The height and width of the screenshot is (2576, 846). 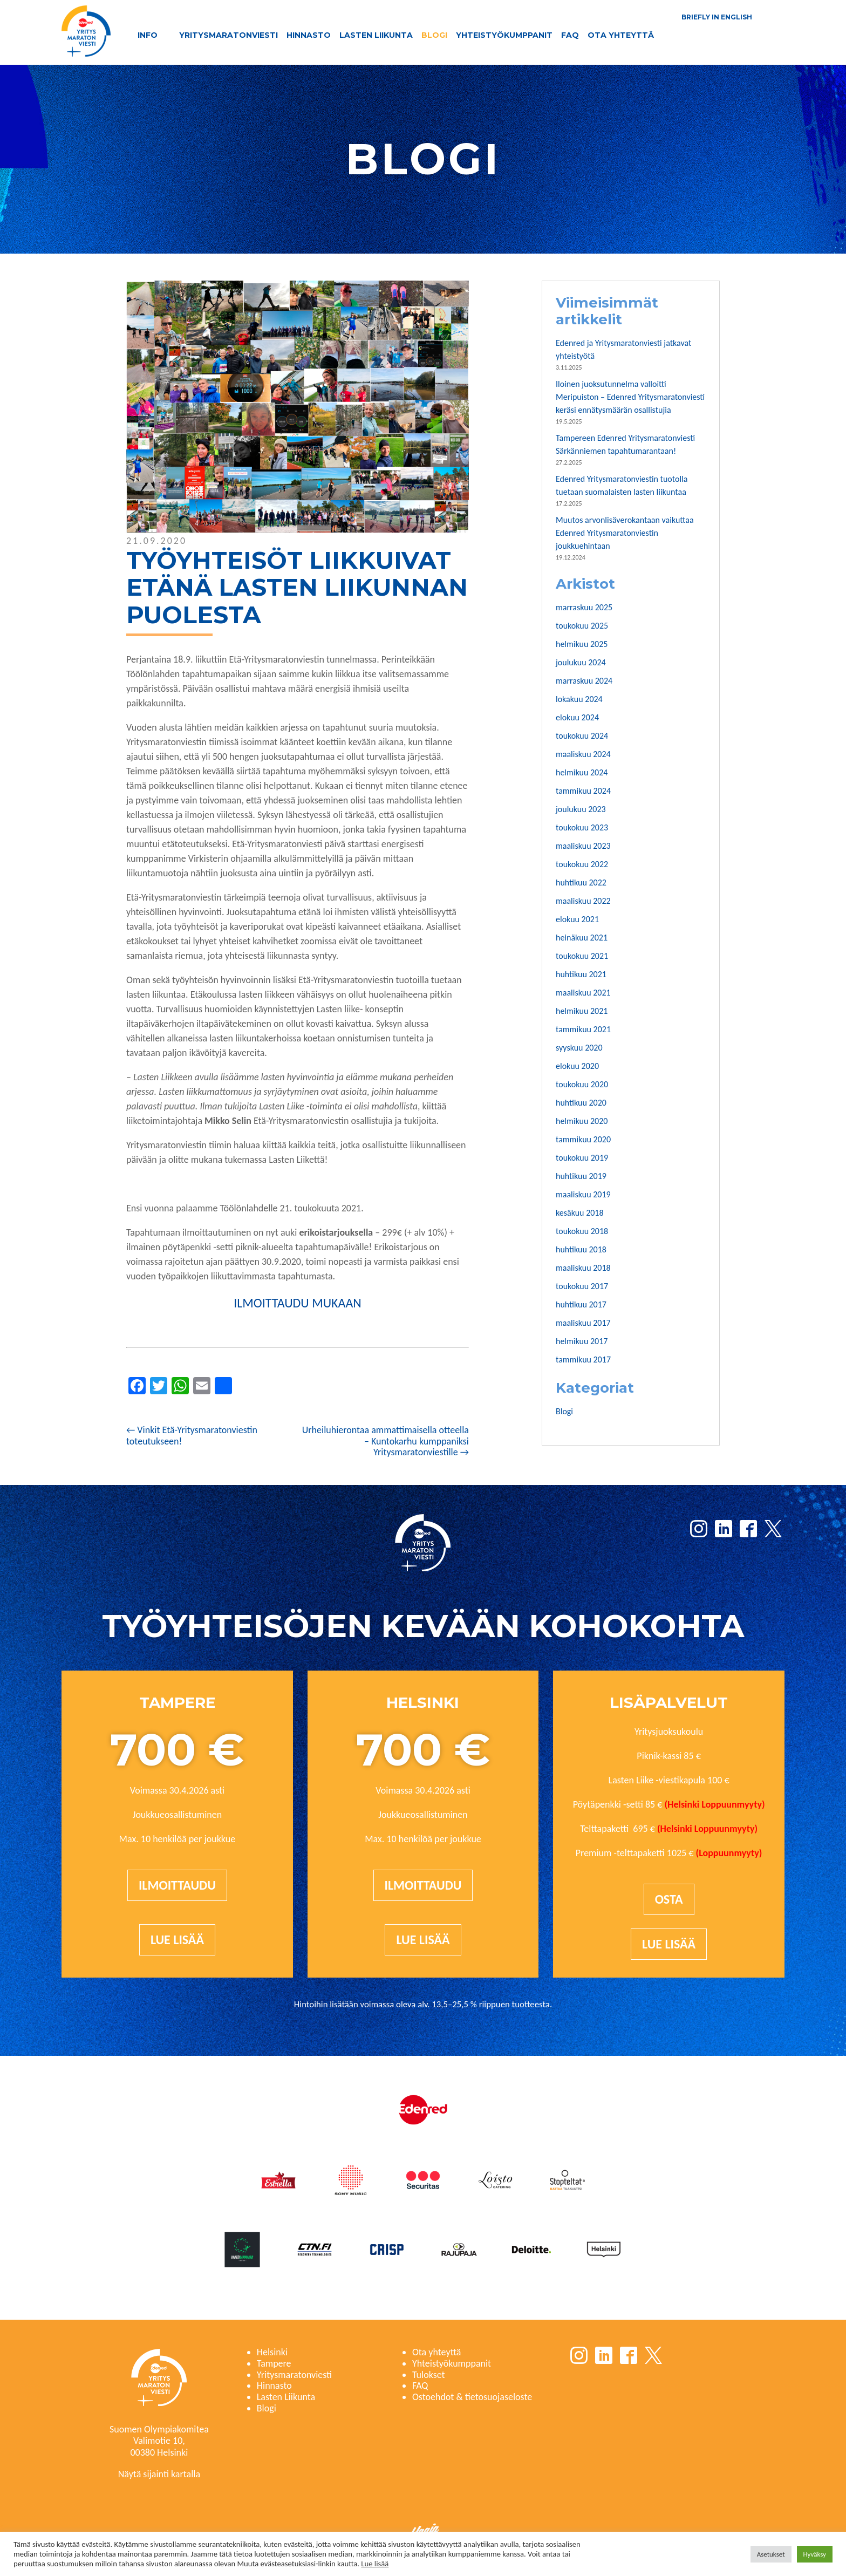 What do you see at coordinates (582, 864) in the screenshot?
I see `toukokuu 2022` at bounding box center [582, 864].